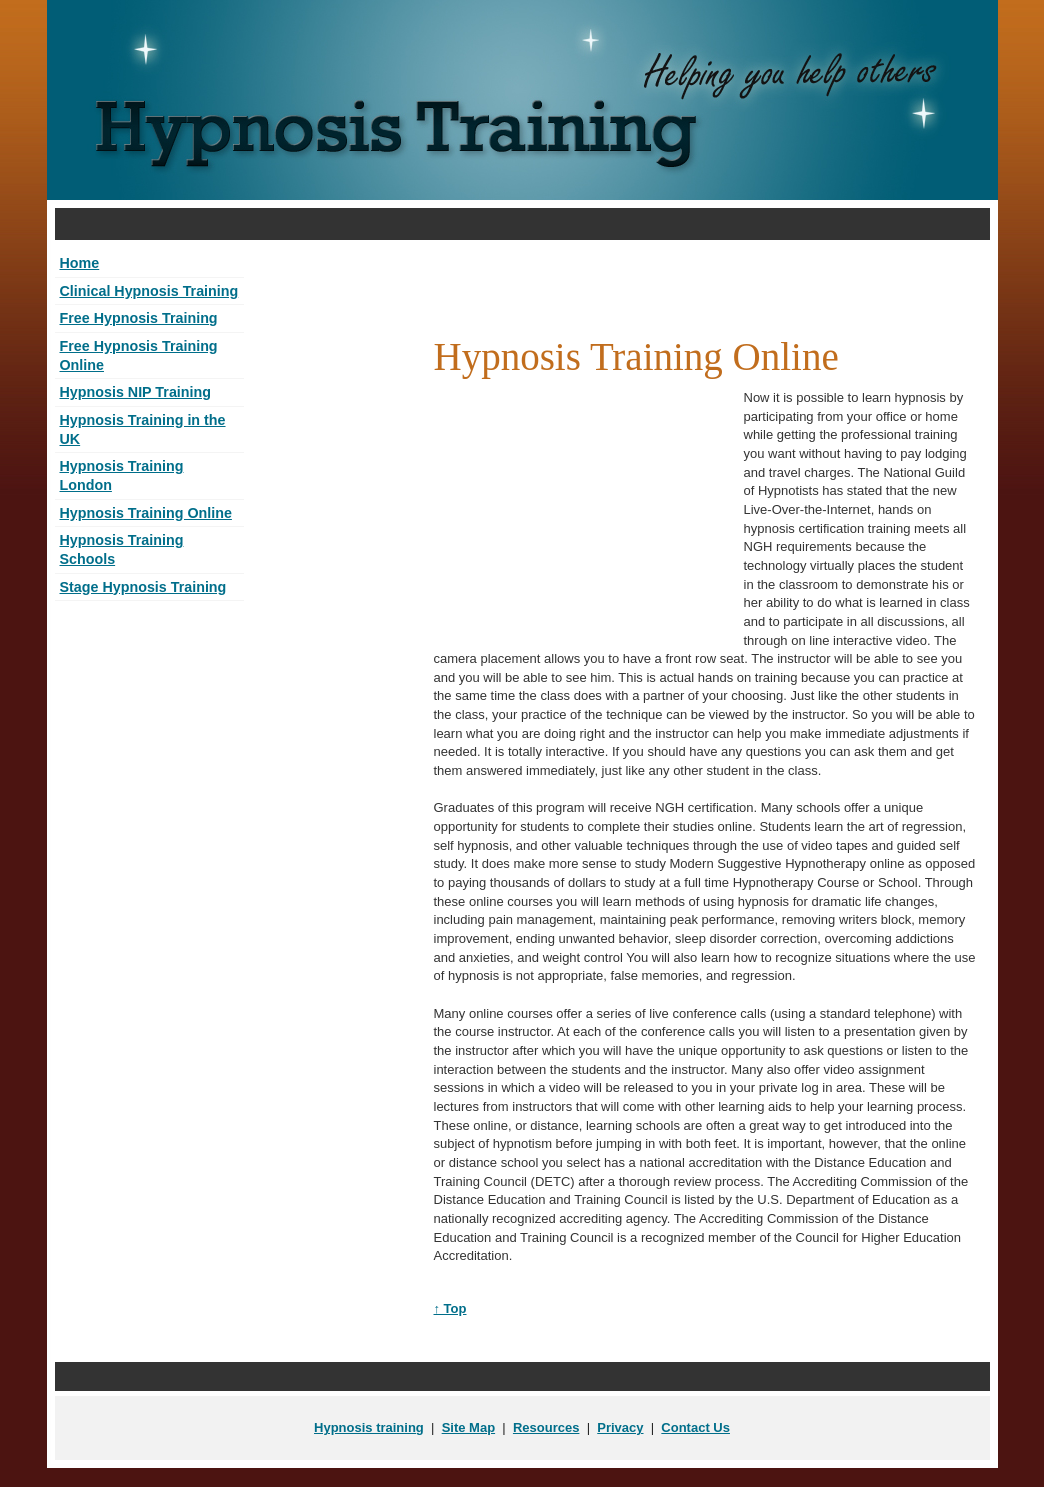 The image size is (1044, 1487). I want to click on Free Hypnosis Training, so click(139, 318).